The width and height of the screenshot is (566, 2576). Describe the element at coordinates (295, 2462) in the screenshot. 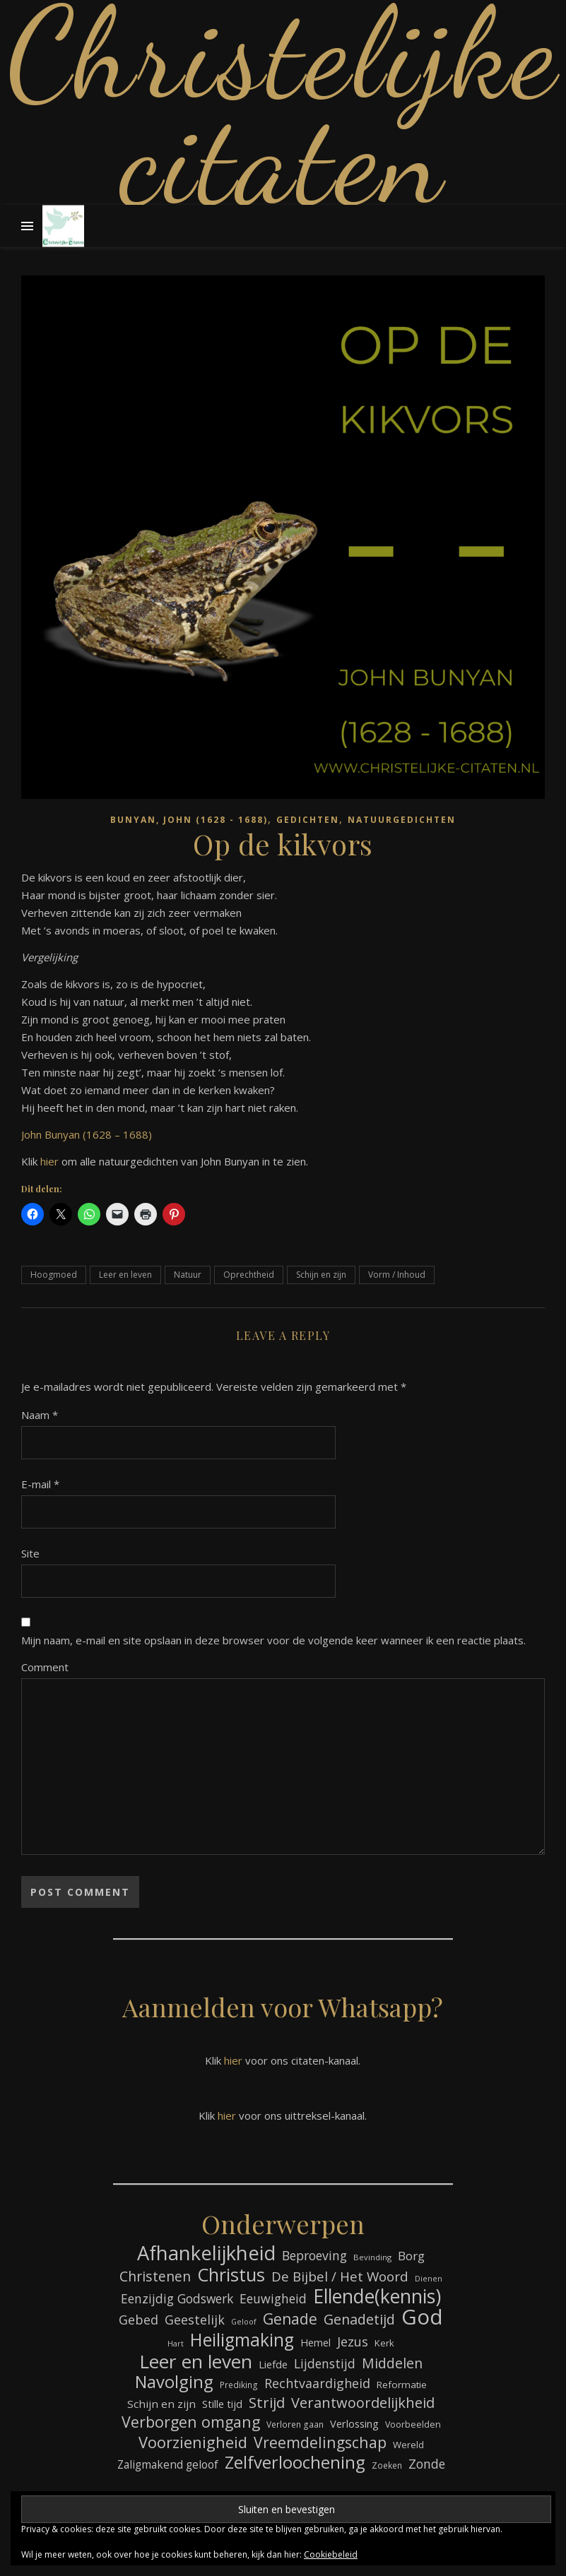

I see `Zelfverloochening [Zelfverloochening (217 items)]` at that location.